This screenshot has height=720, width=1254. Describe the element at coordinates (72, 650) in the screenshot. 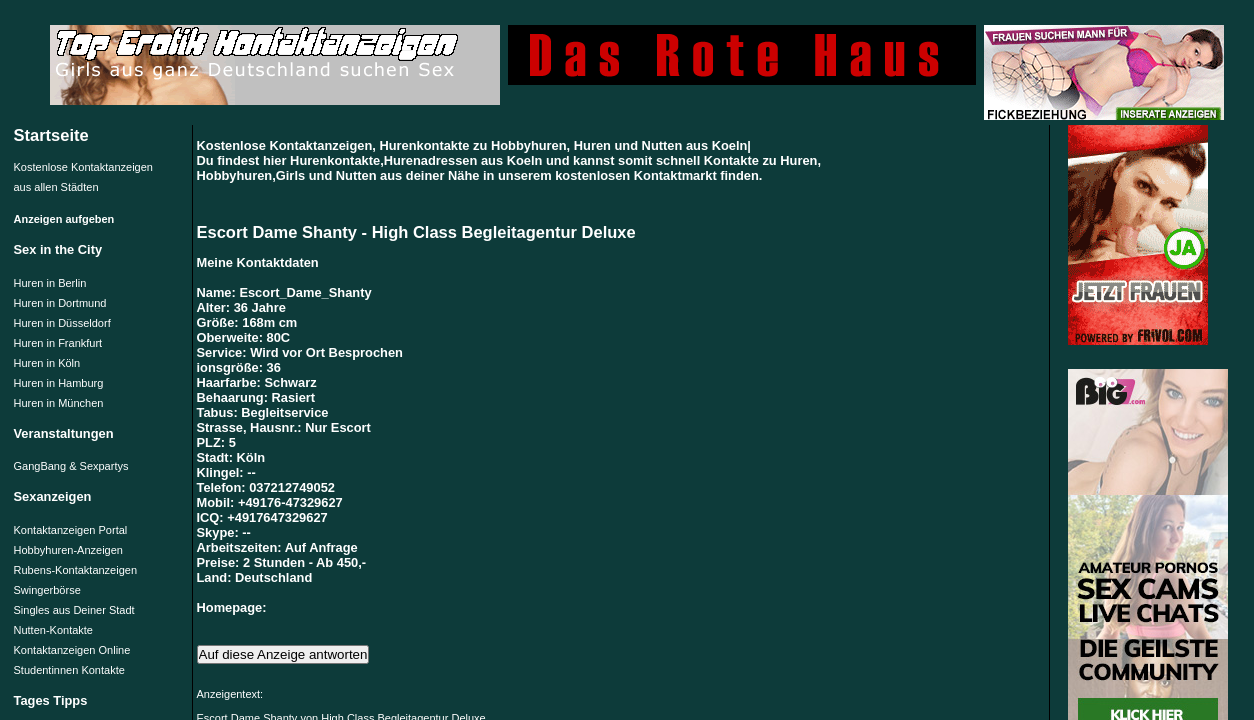

I see `Kontaktanzeigen Online` at that location.